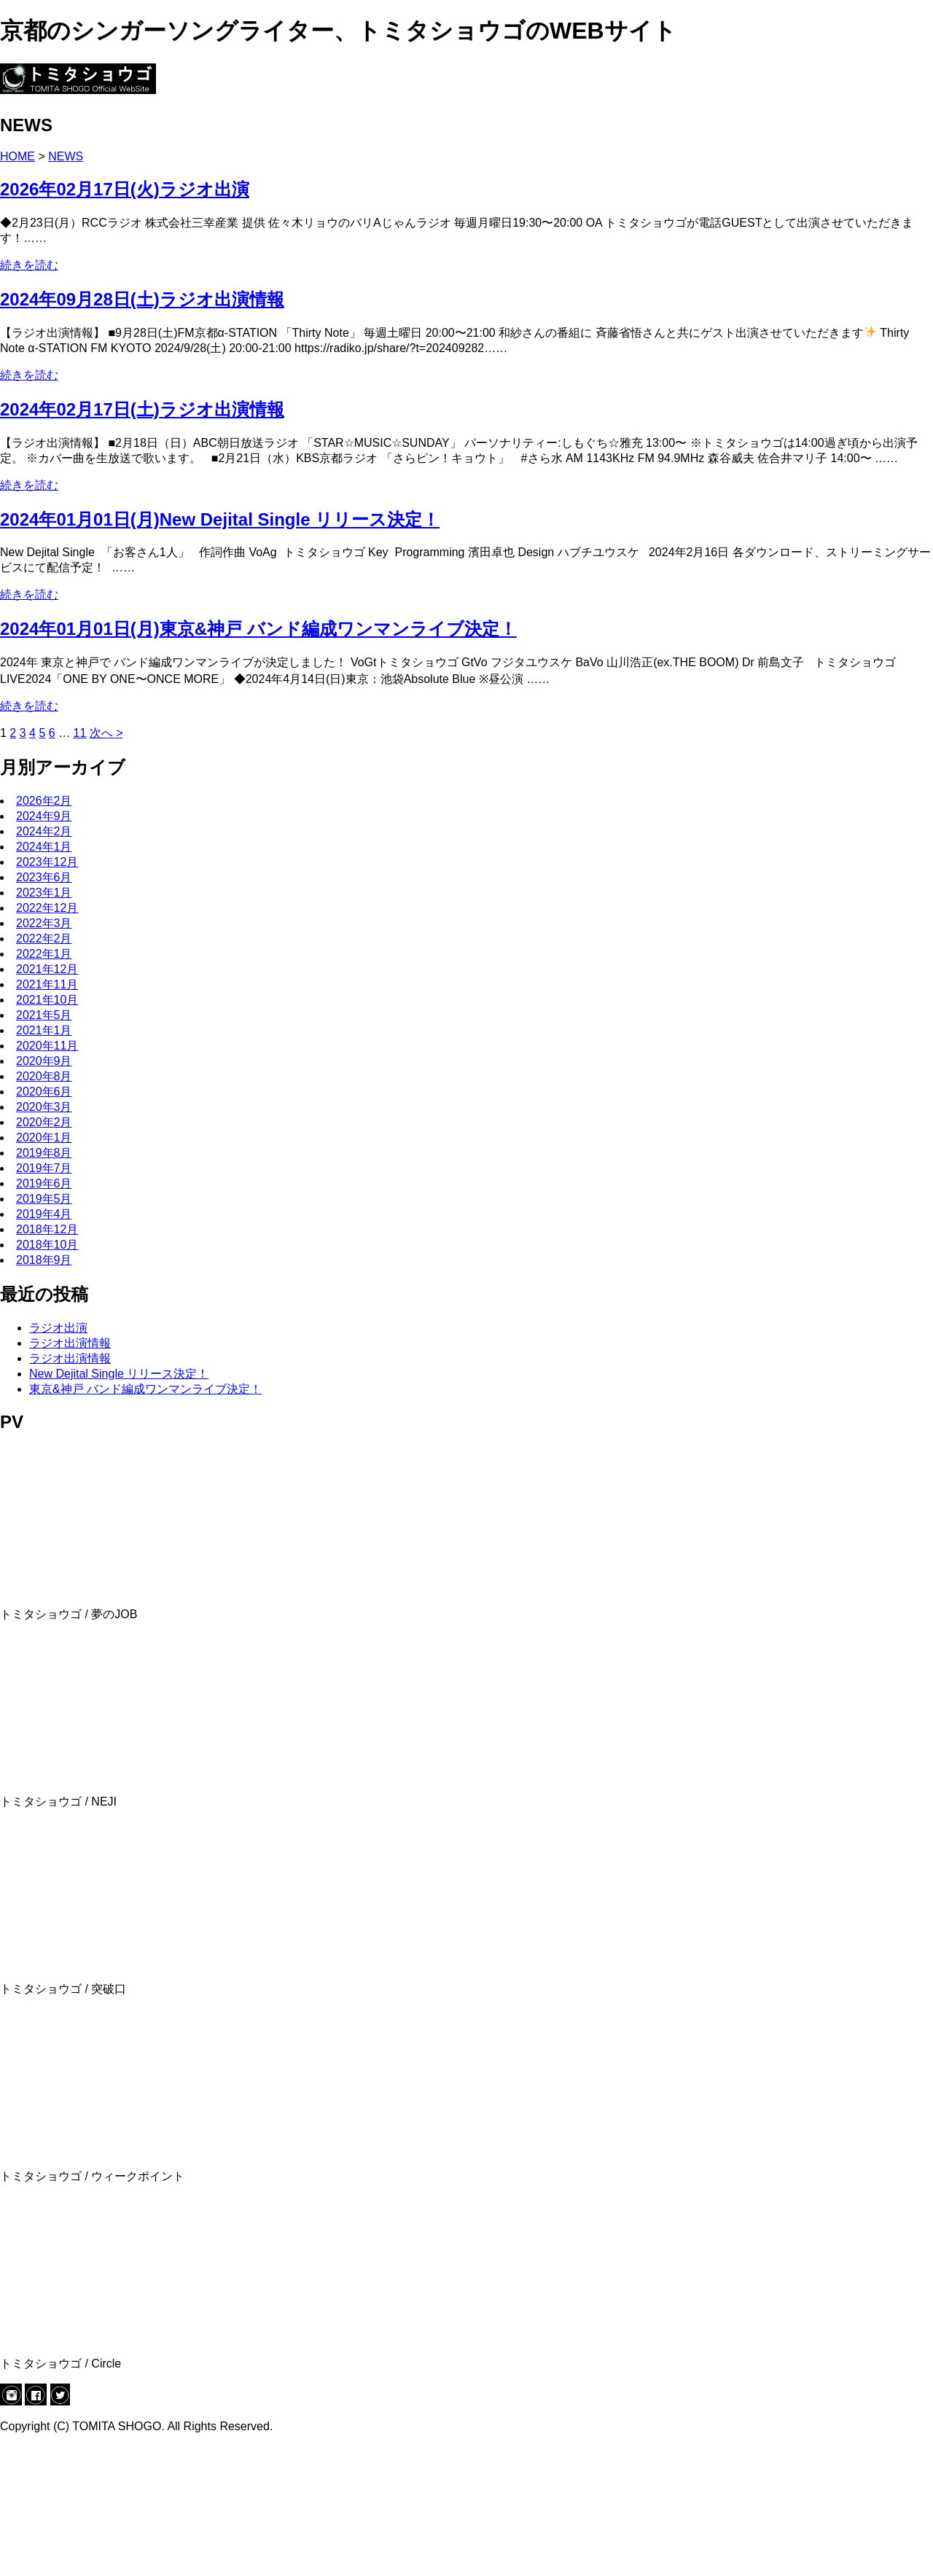 This screenshot has width=933, height=2576. Describe the element at coordinates (106, 864) in the screenshot. I see `次へ >` at that location.